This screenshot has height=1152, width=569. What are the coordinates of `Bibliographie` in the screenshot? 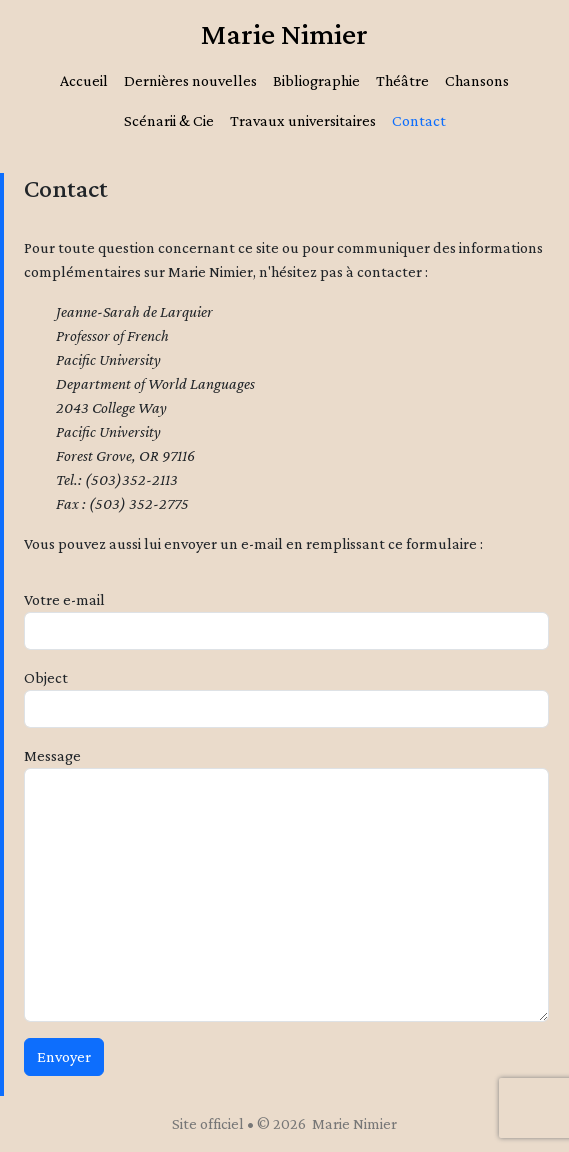 It's located at (316, 80).